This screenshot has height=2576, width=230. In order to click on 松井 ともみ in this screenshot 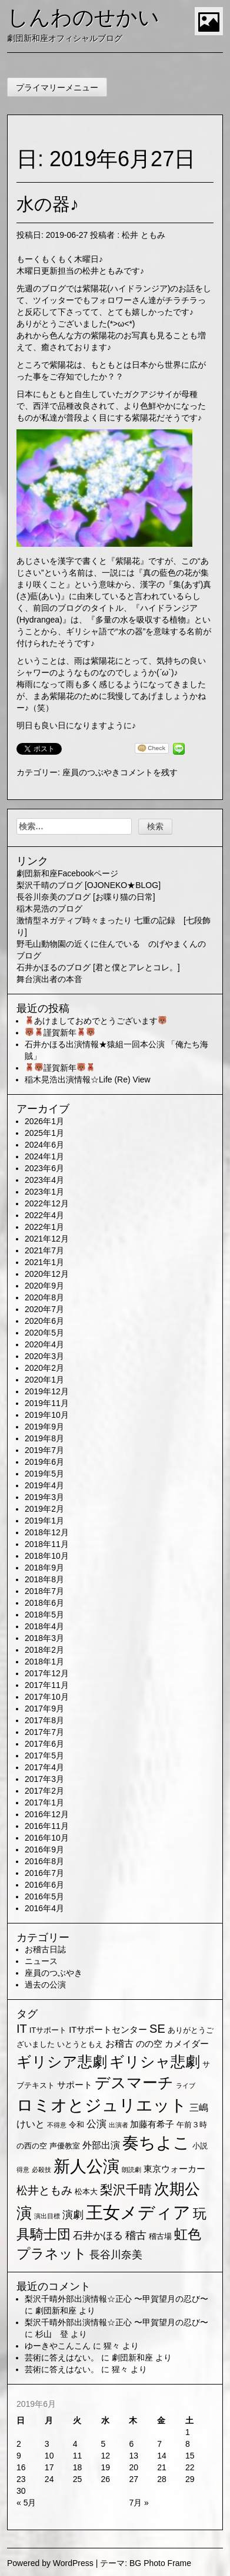, I will do `click(143, 235)`.